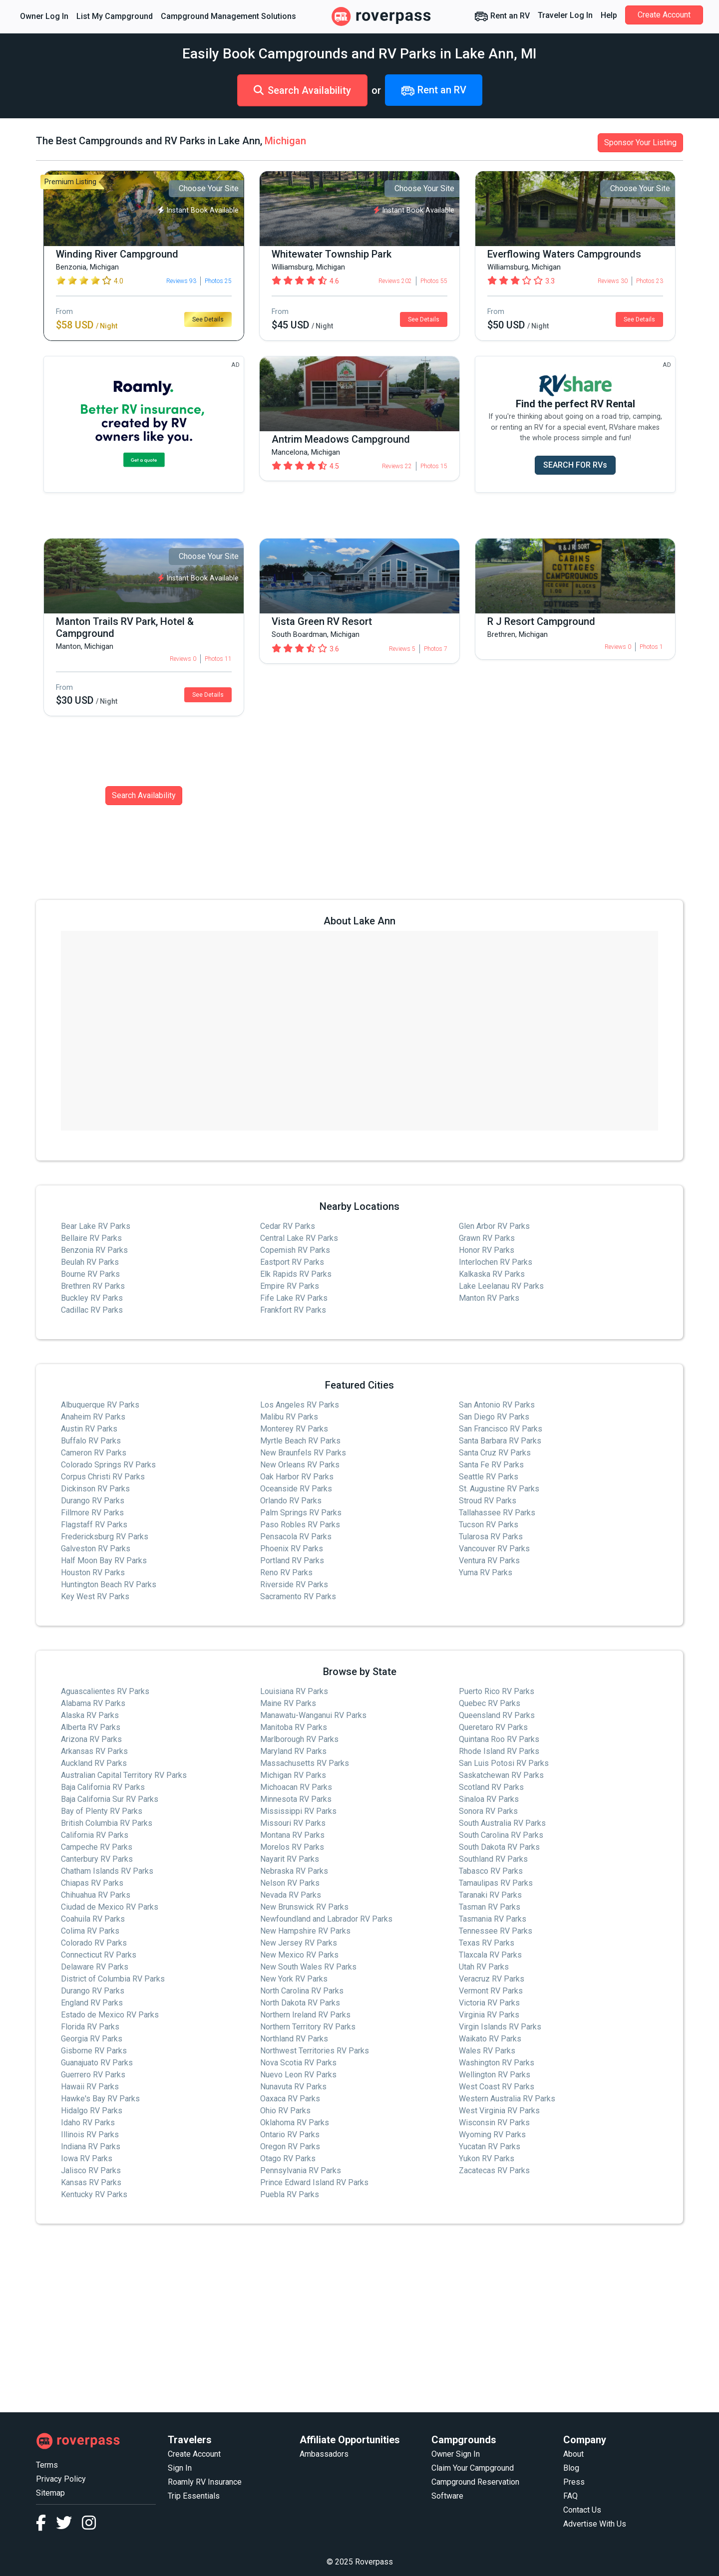 The height and width of the screenshot is (2576, 719). I want to click on Eastport RV Parks, so click(292, 1262).